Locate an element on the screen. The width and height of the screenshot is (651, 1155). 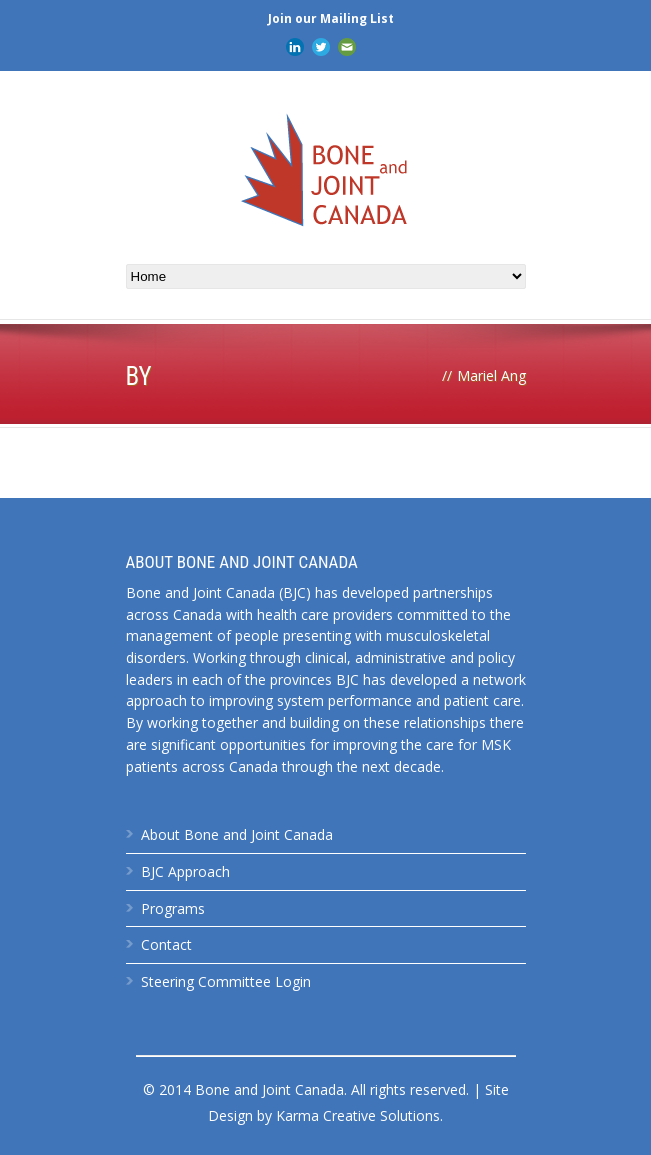
Steering Committee Login is located at coordinates (226, 981).